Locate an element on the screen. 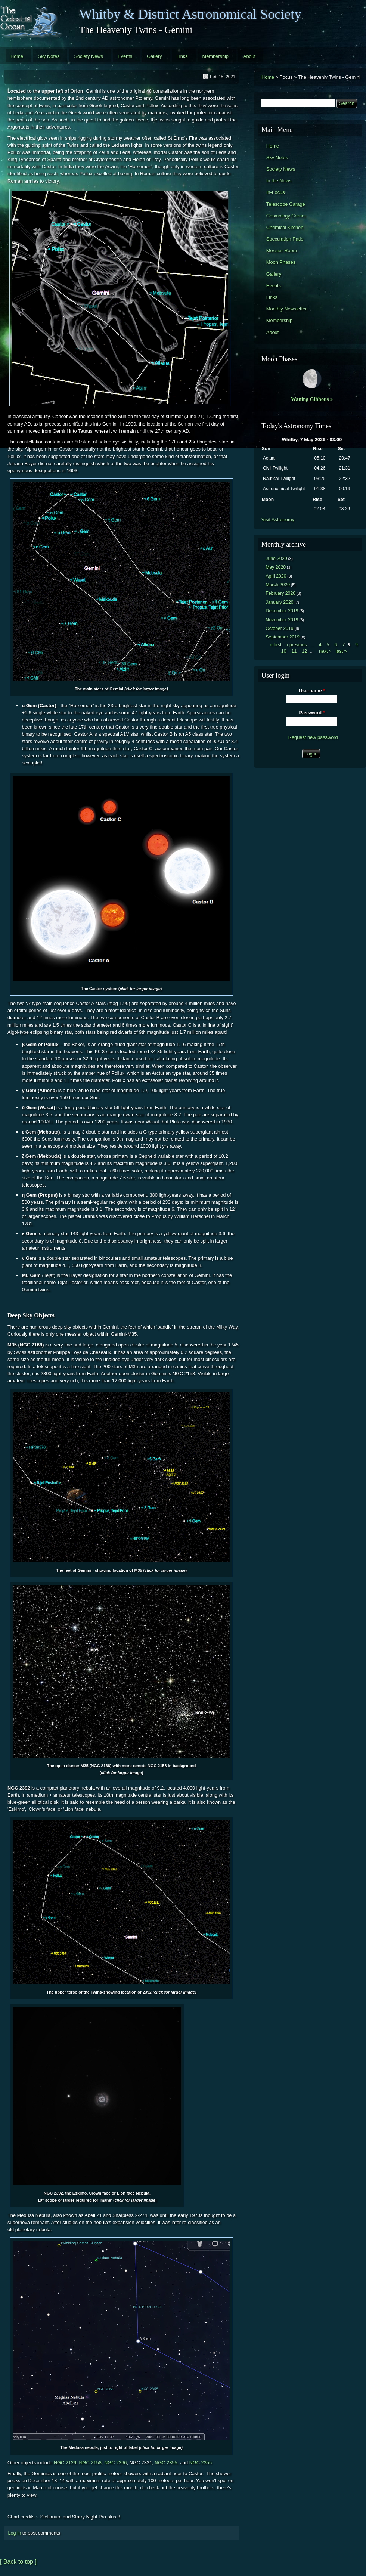  September 2019 is located at coordinates (283, 637).